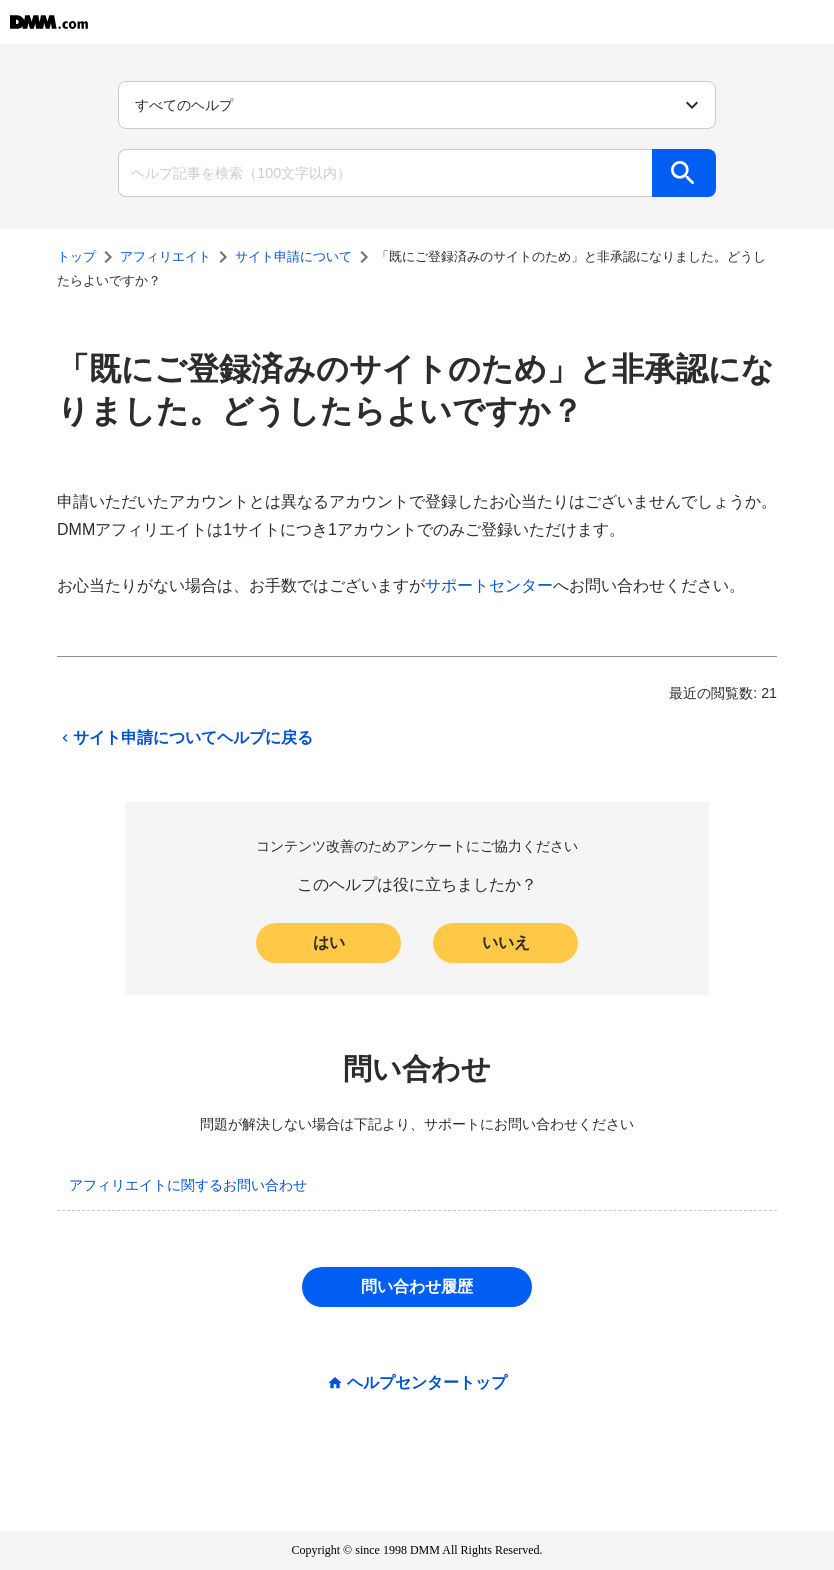  What do you see at coordinates (427, 1383) in the screenshot?
I see `ヘルプセンタートップ` at bounding box center [427, 1383].